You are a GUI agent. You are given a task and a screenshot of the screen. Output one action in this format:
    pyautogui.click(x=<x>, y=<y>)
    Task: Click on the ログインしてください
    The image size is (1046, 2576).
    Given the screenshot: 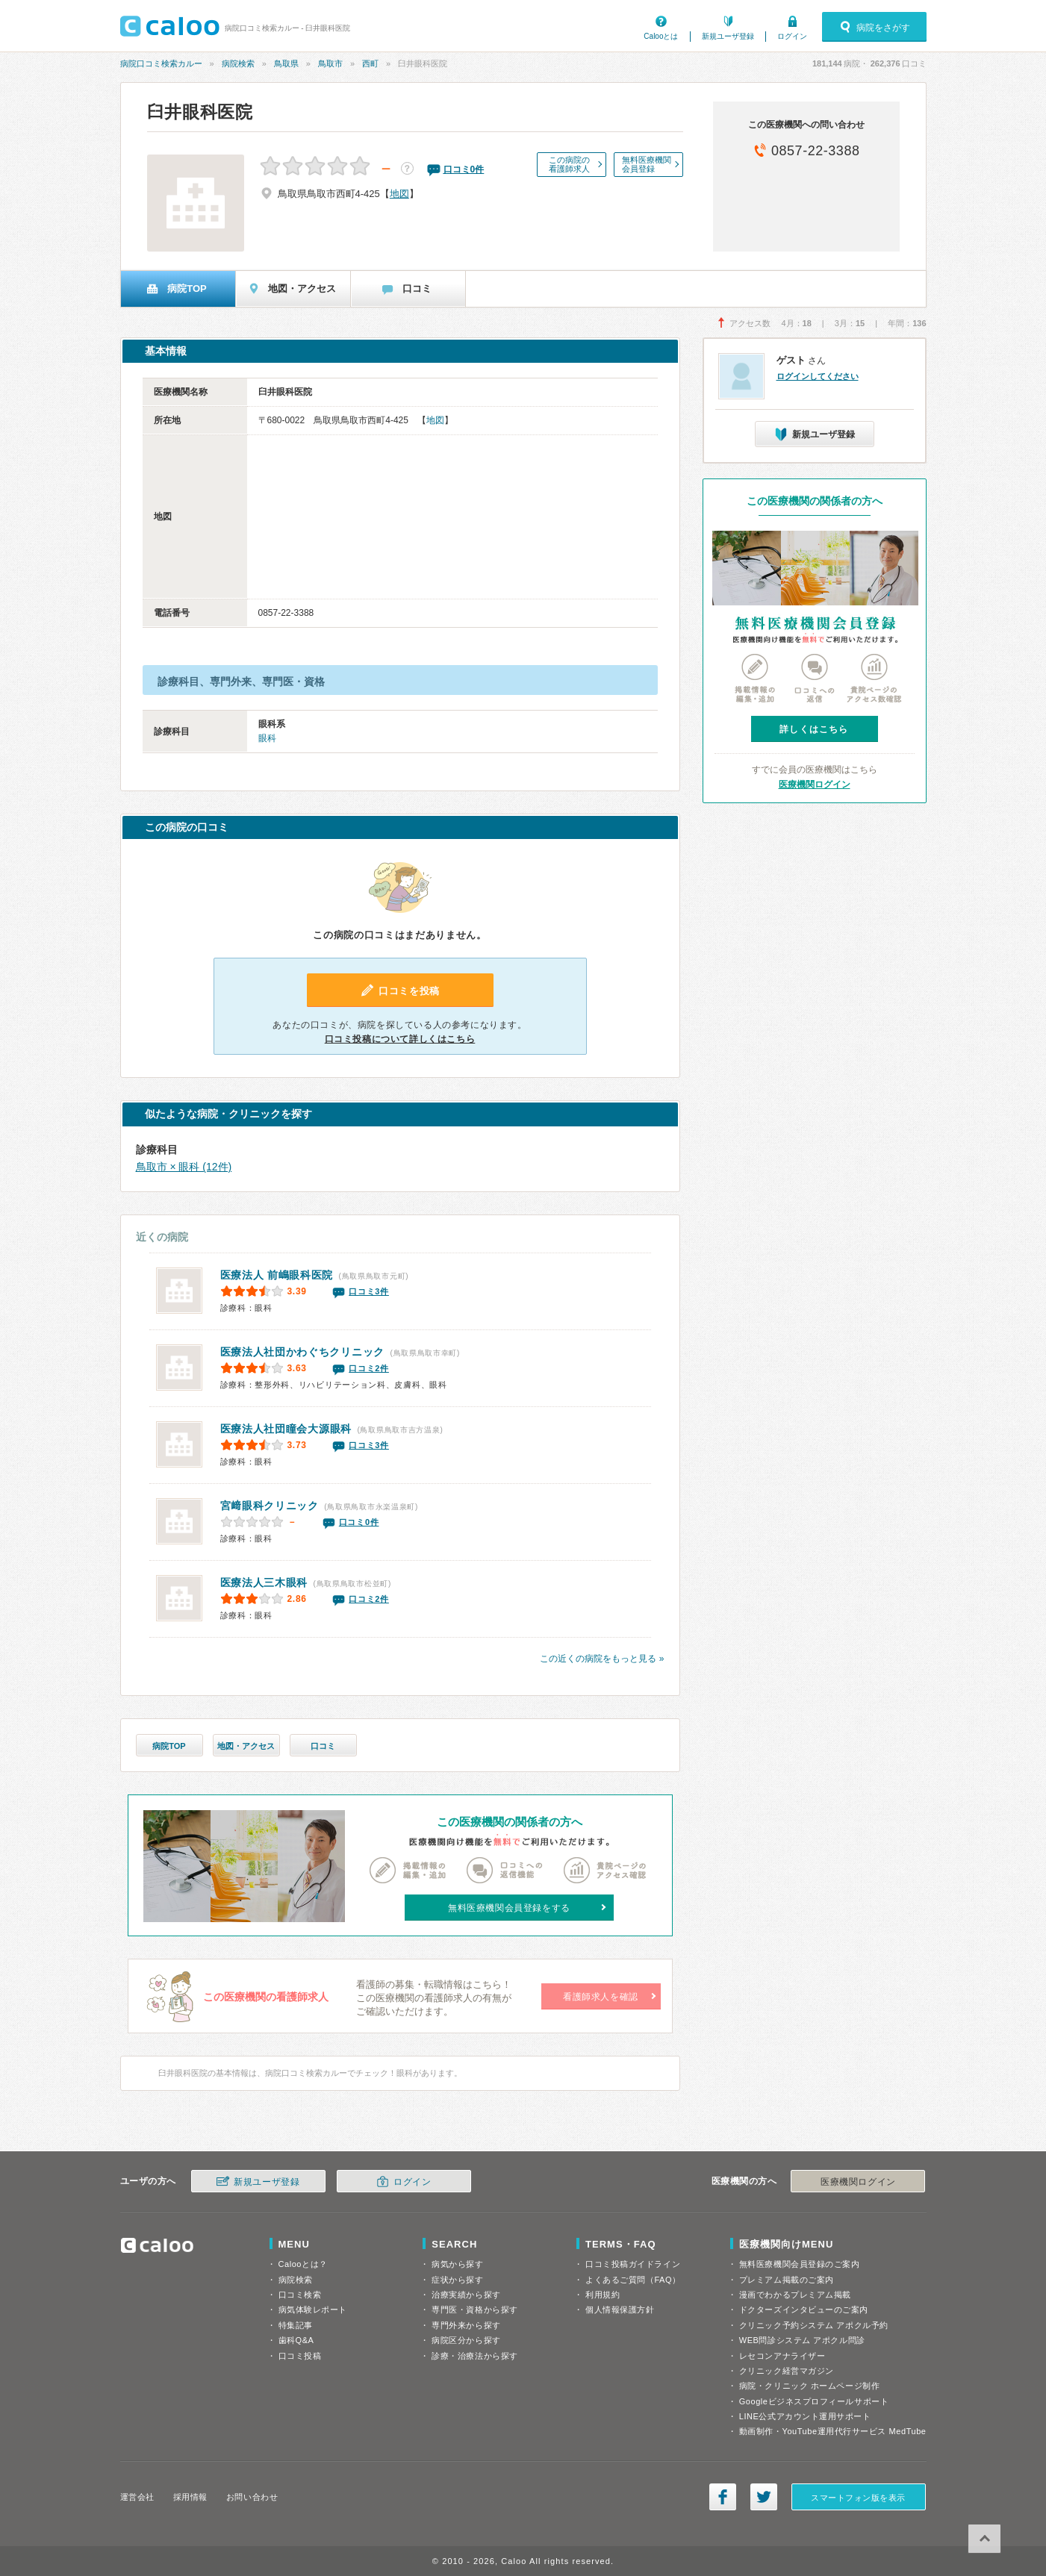 What is the action you would take?
    pyautogui.click(x=817, y=376)
    